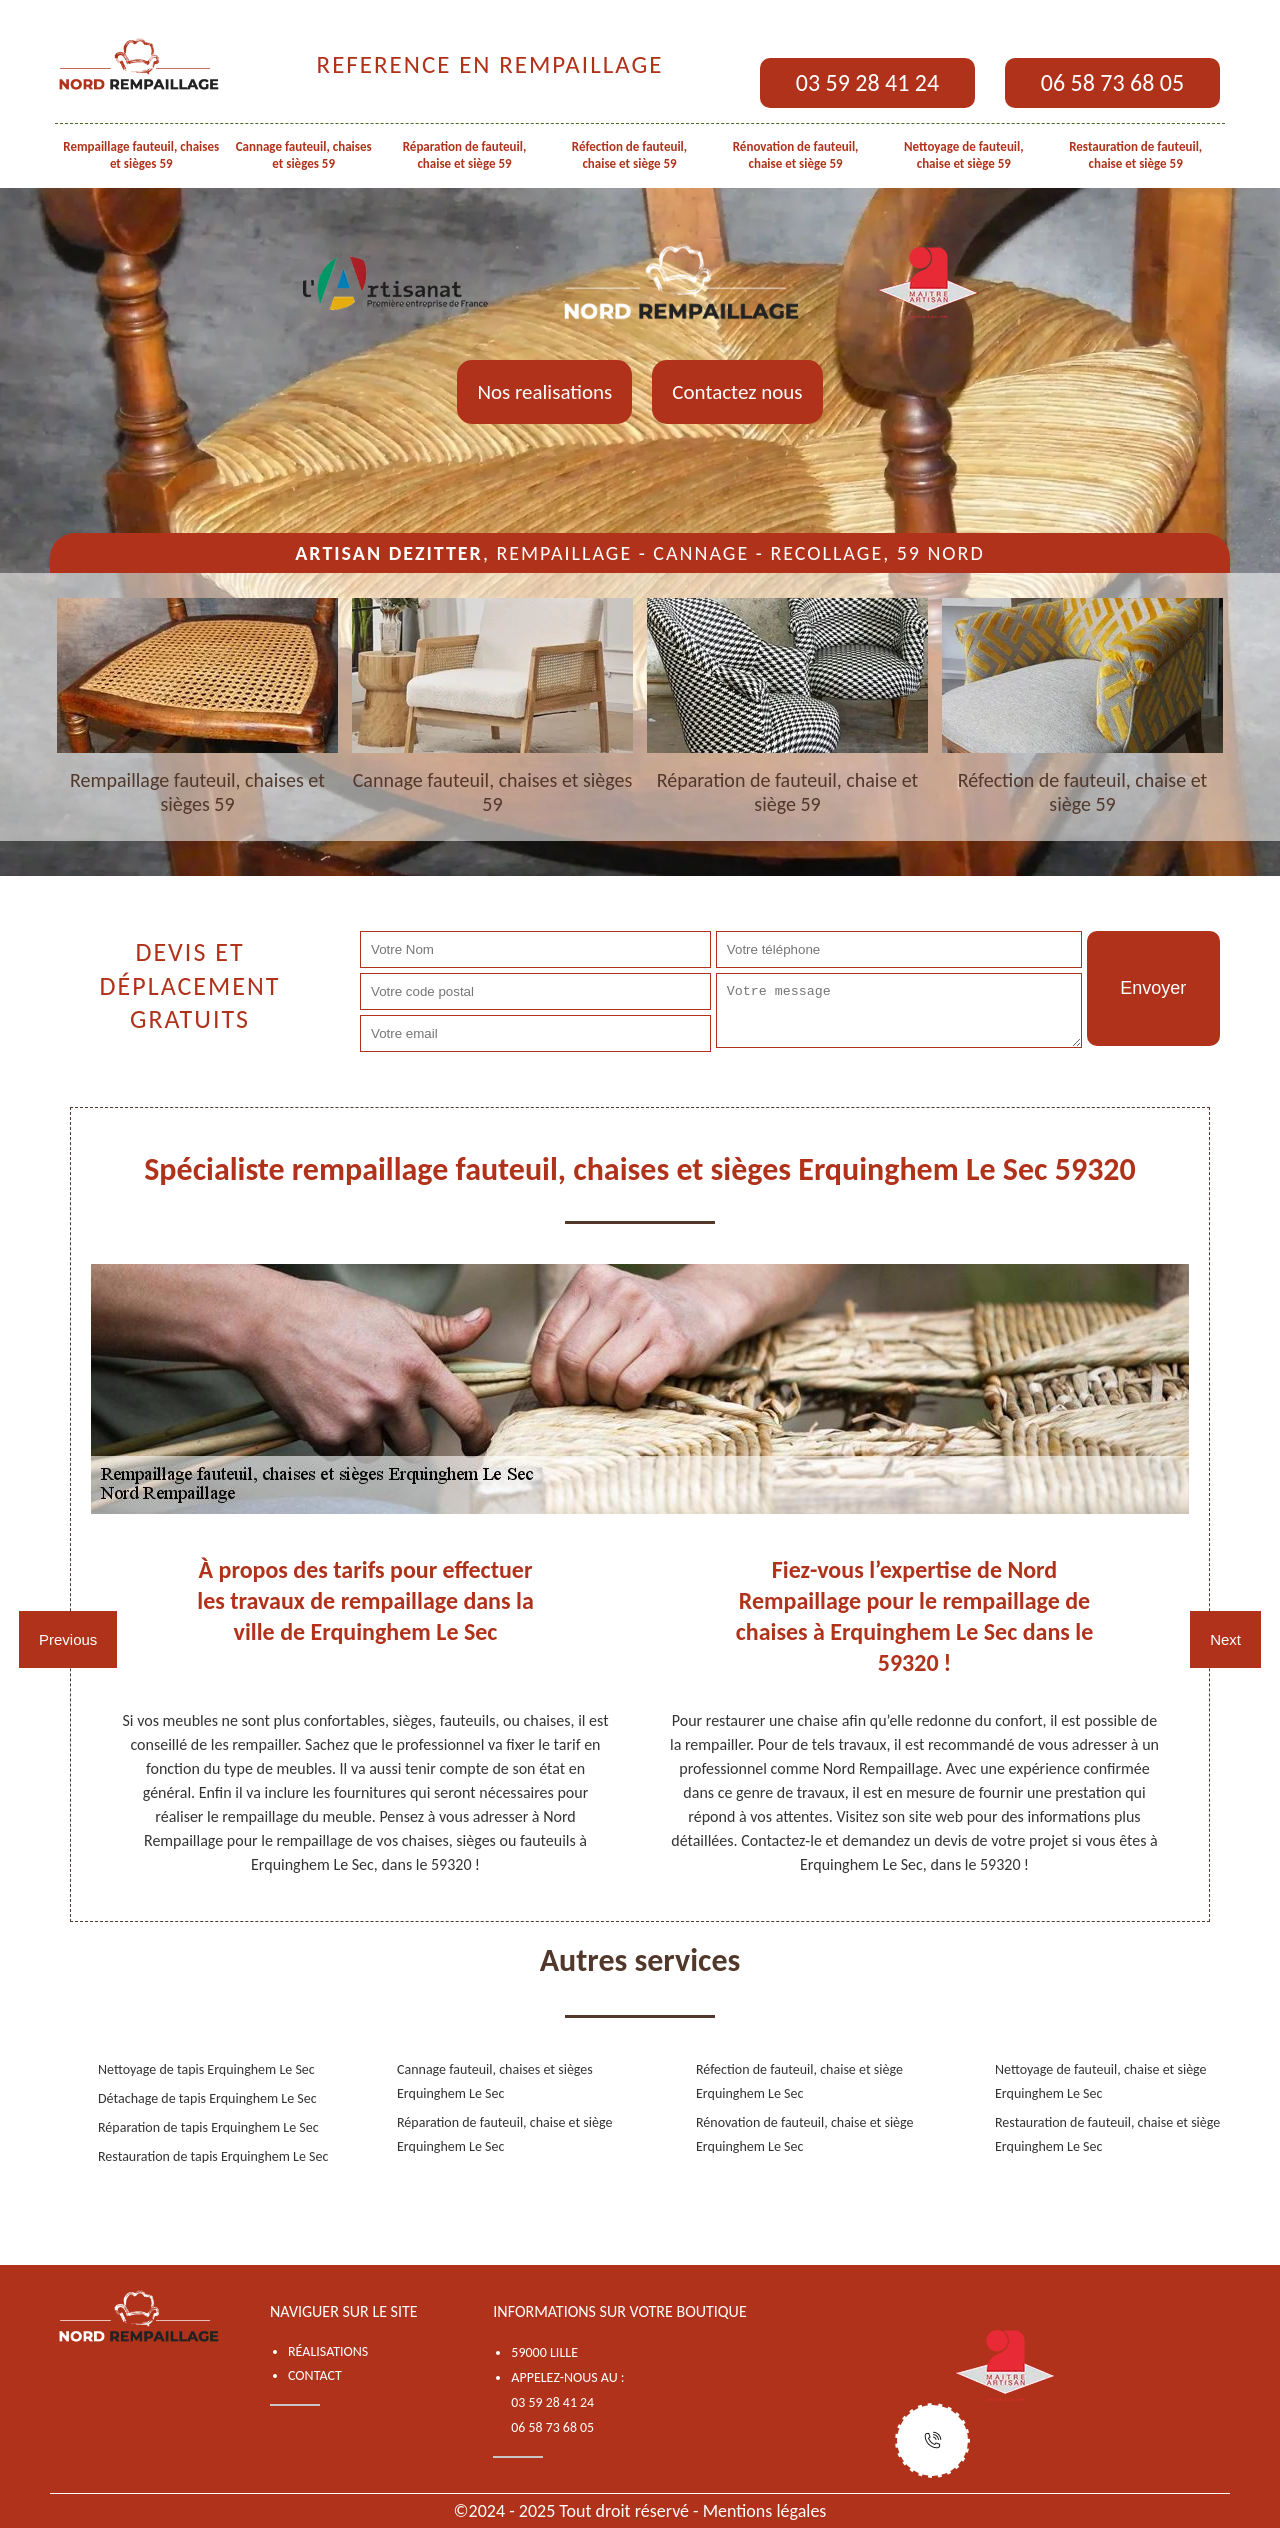 The width and height of the screenshot is (1280, 2528). I want to click on Réfection de fauteuil, chaise et siège 59, so click(629, 155).